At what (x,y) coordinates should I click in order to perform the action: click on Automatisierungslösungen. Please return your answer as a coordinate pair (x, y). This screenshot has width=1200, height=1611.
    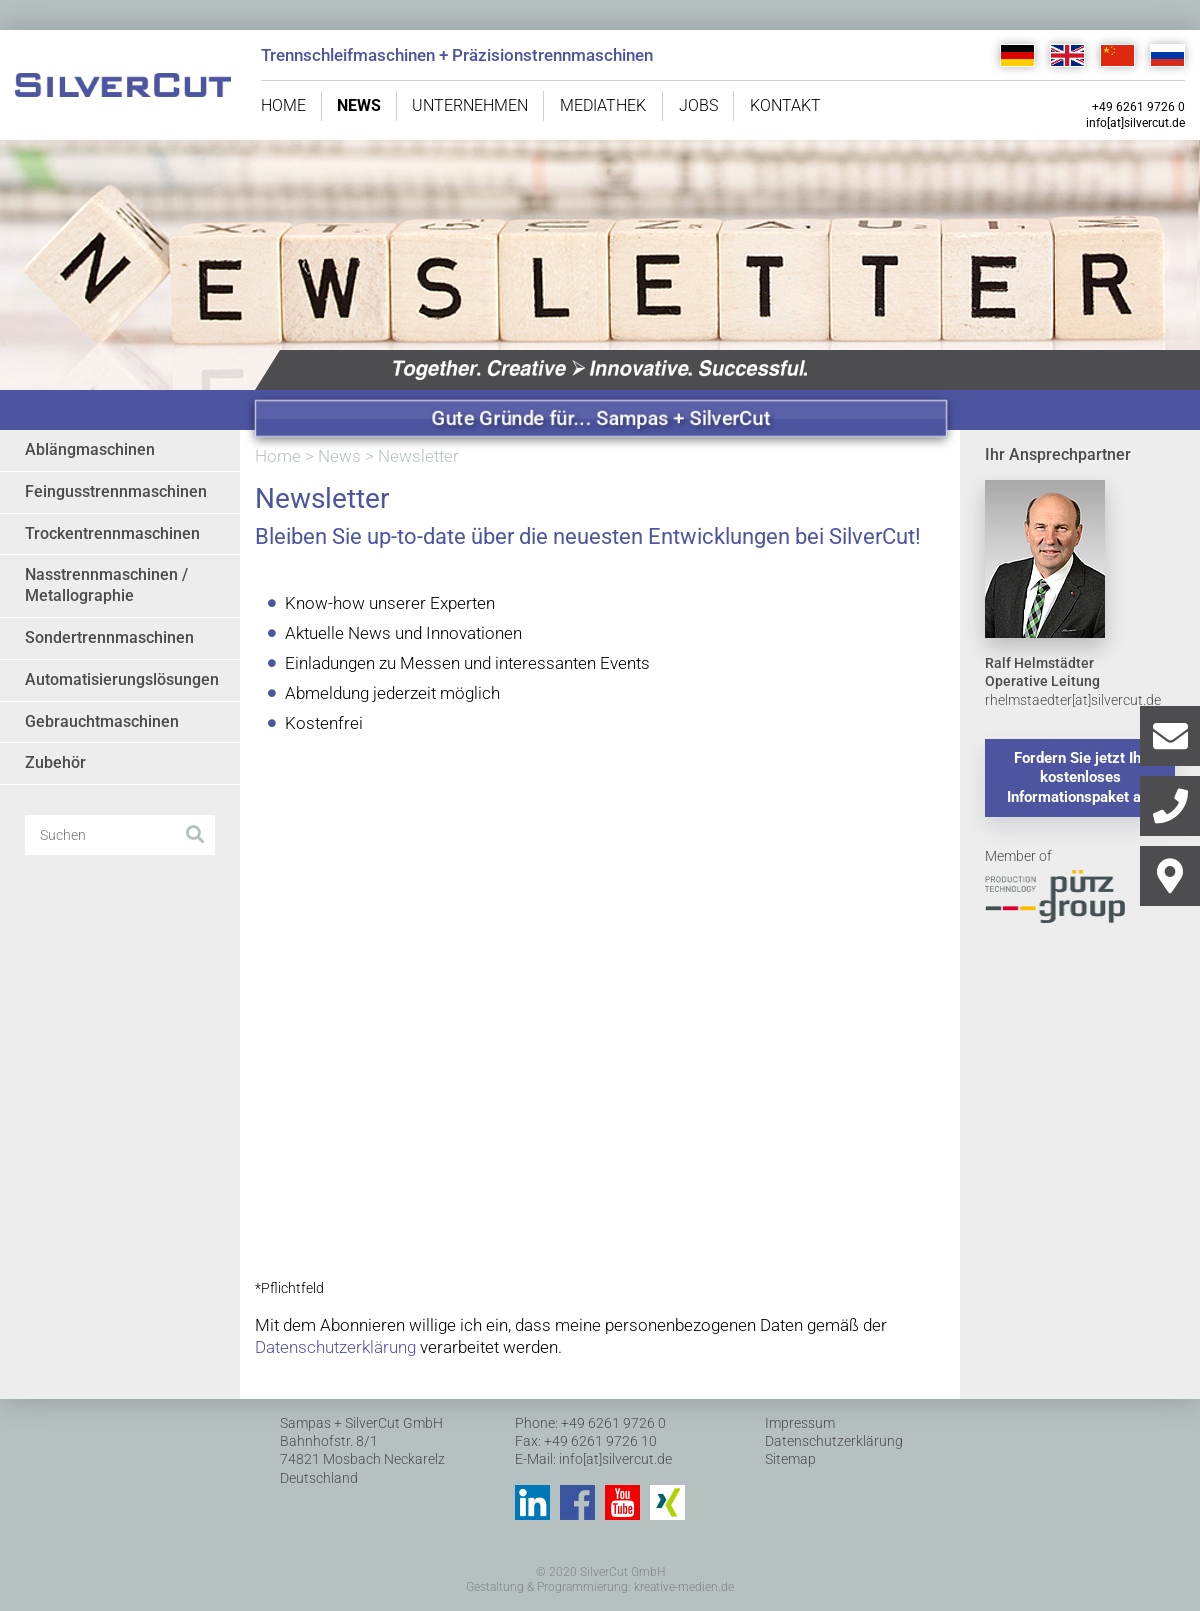
    Looking at the image, I should click on (122, 679).